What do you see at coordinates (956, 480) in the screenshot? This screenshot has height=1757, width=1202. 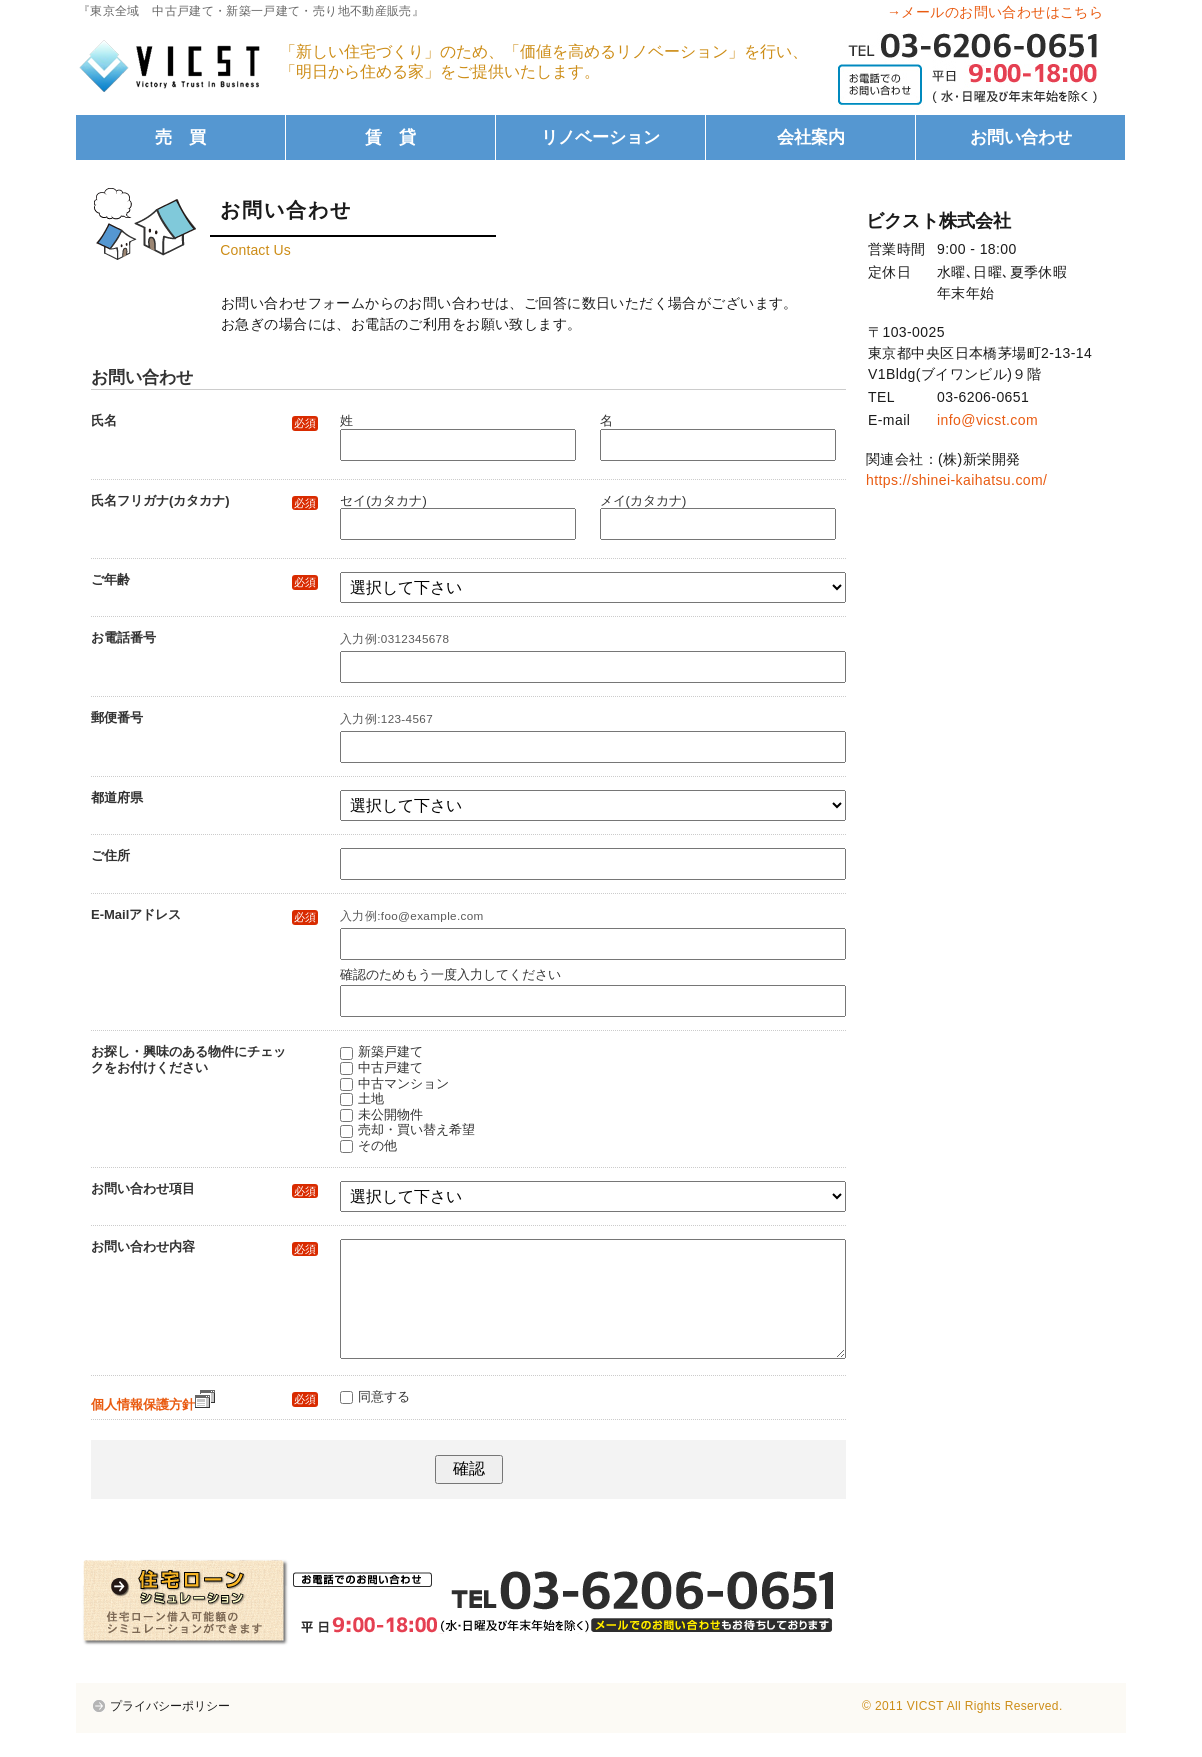 I see `https://shinei-kaihatsu.com/` at bounding box center [956, 480].